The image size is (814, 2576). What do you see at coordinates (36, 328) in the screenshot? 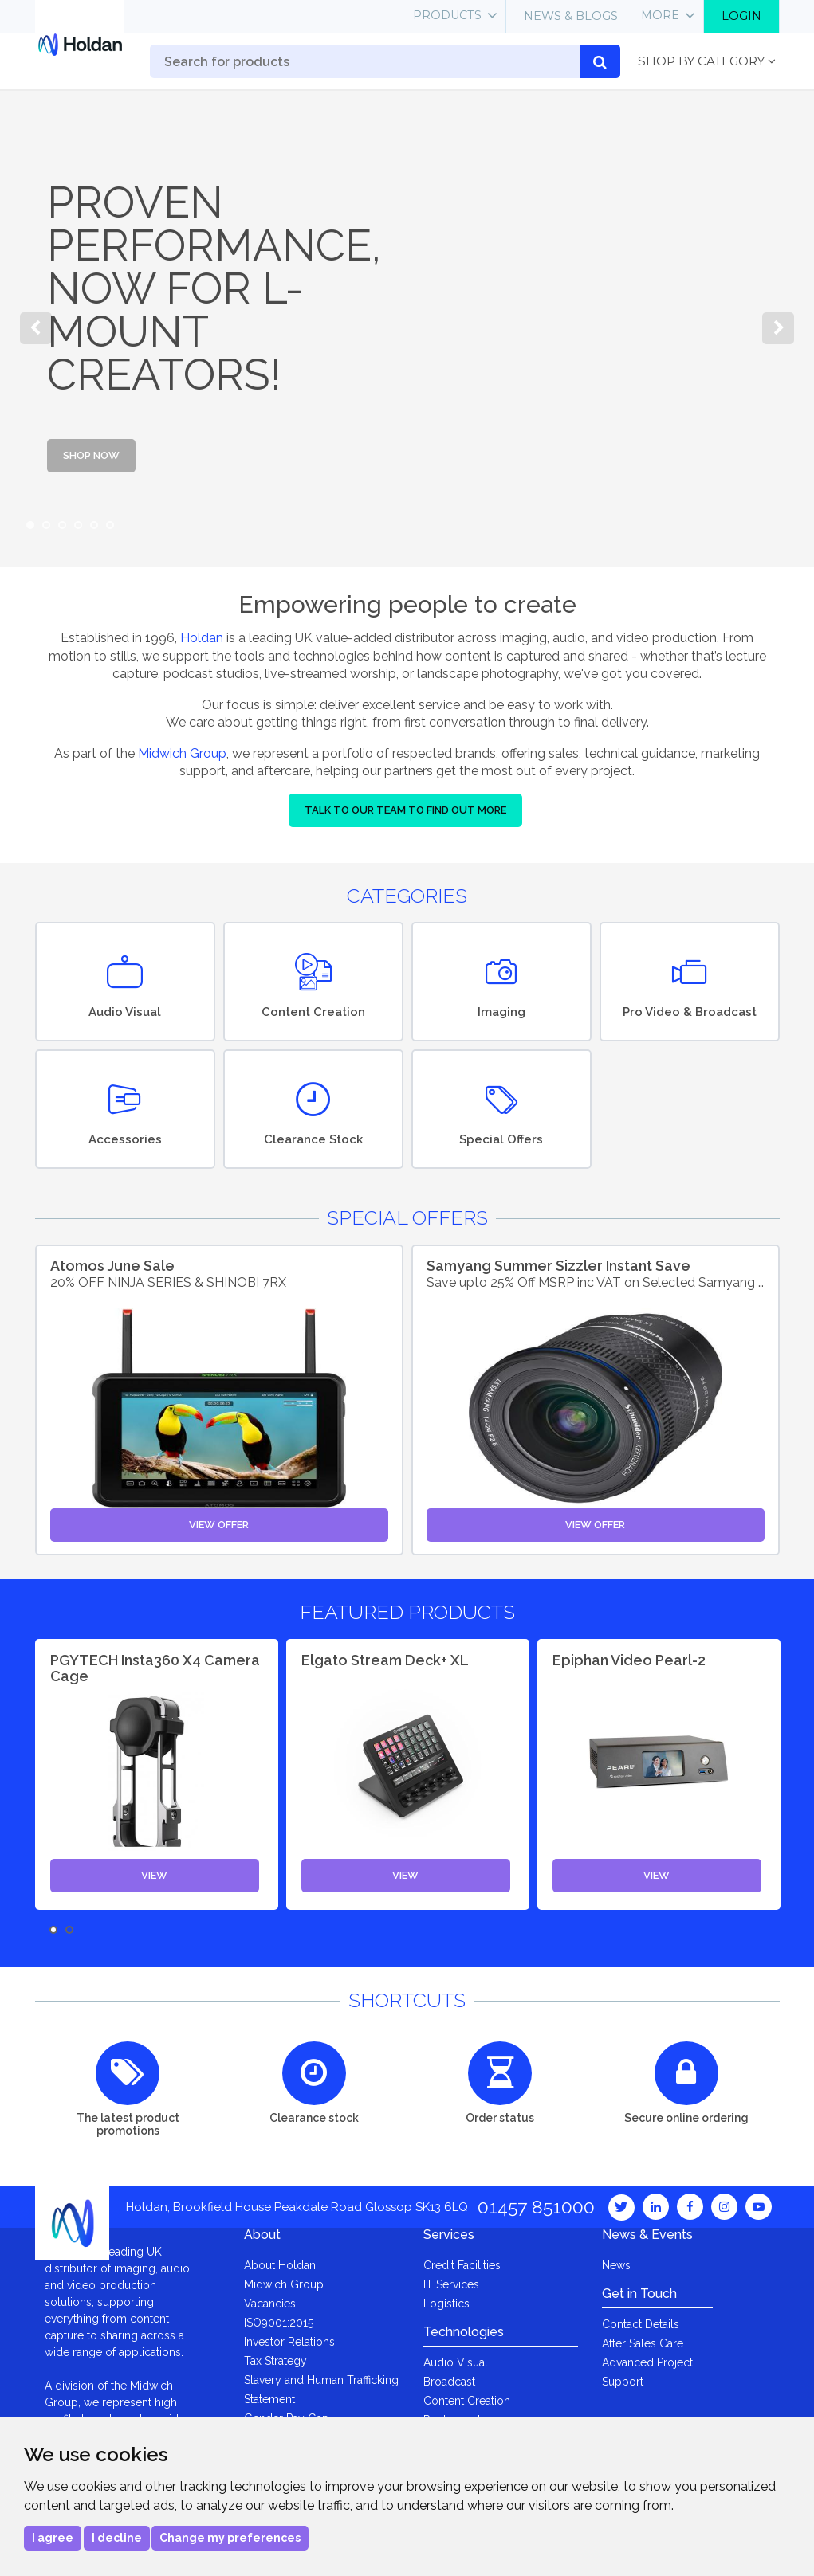
I see `Previous [button]` at bounding box center [36, 328].